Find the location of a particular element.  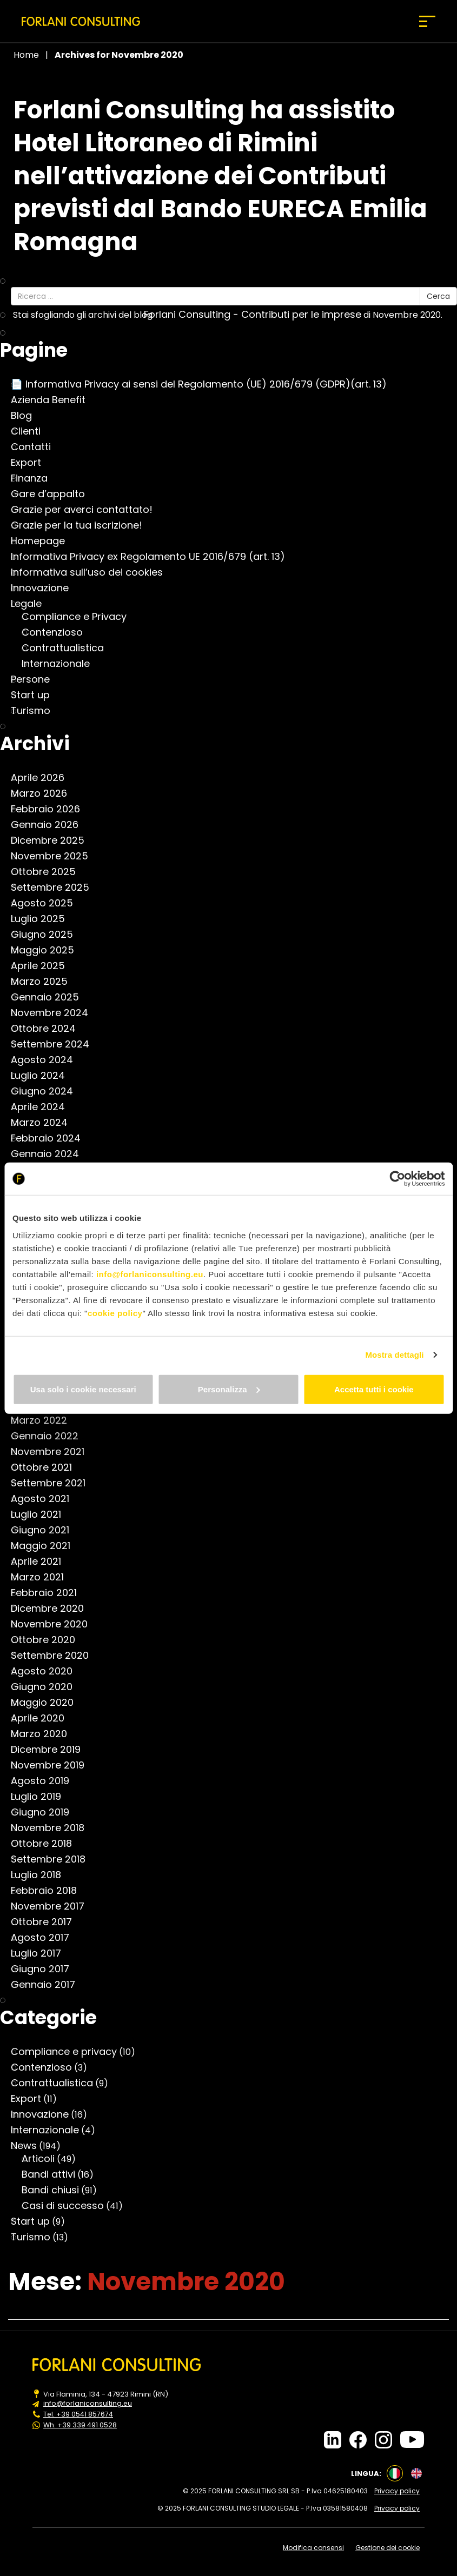

Luglio 2017 is located at coordinates (41, 1953).